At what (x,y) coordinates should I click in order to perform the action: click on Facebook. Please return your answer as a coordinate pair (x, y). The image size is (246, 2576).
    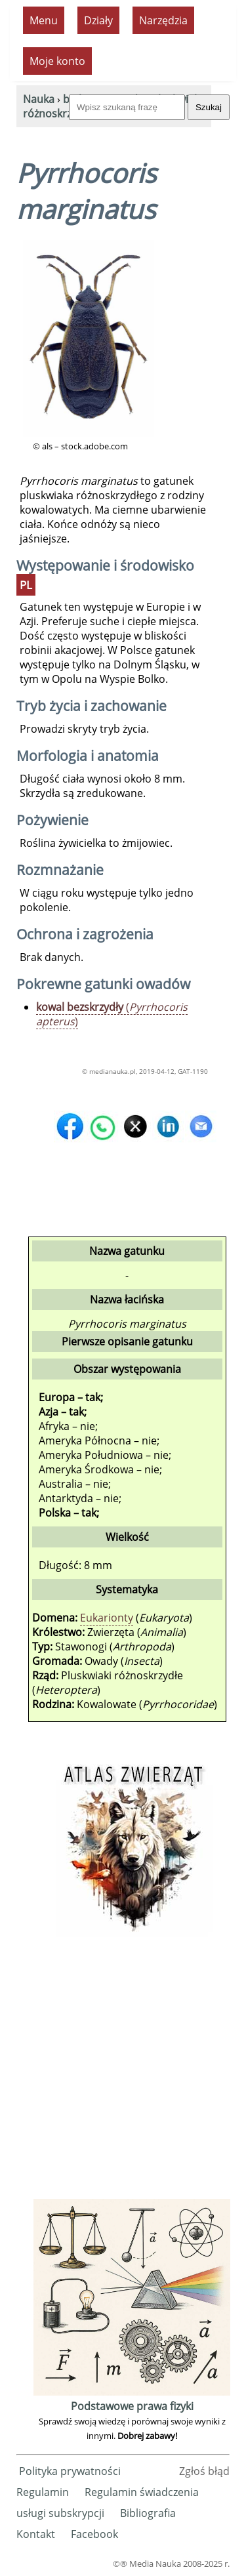
    Looking at the image, I should click on (94, 2534).